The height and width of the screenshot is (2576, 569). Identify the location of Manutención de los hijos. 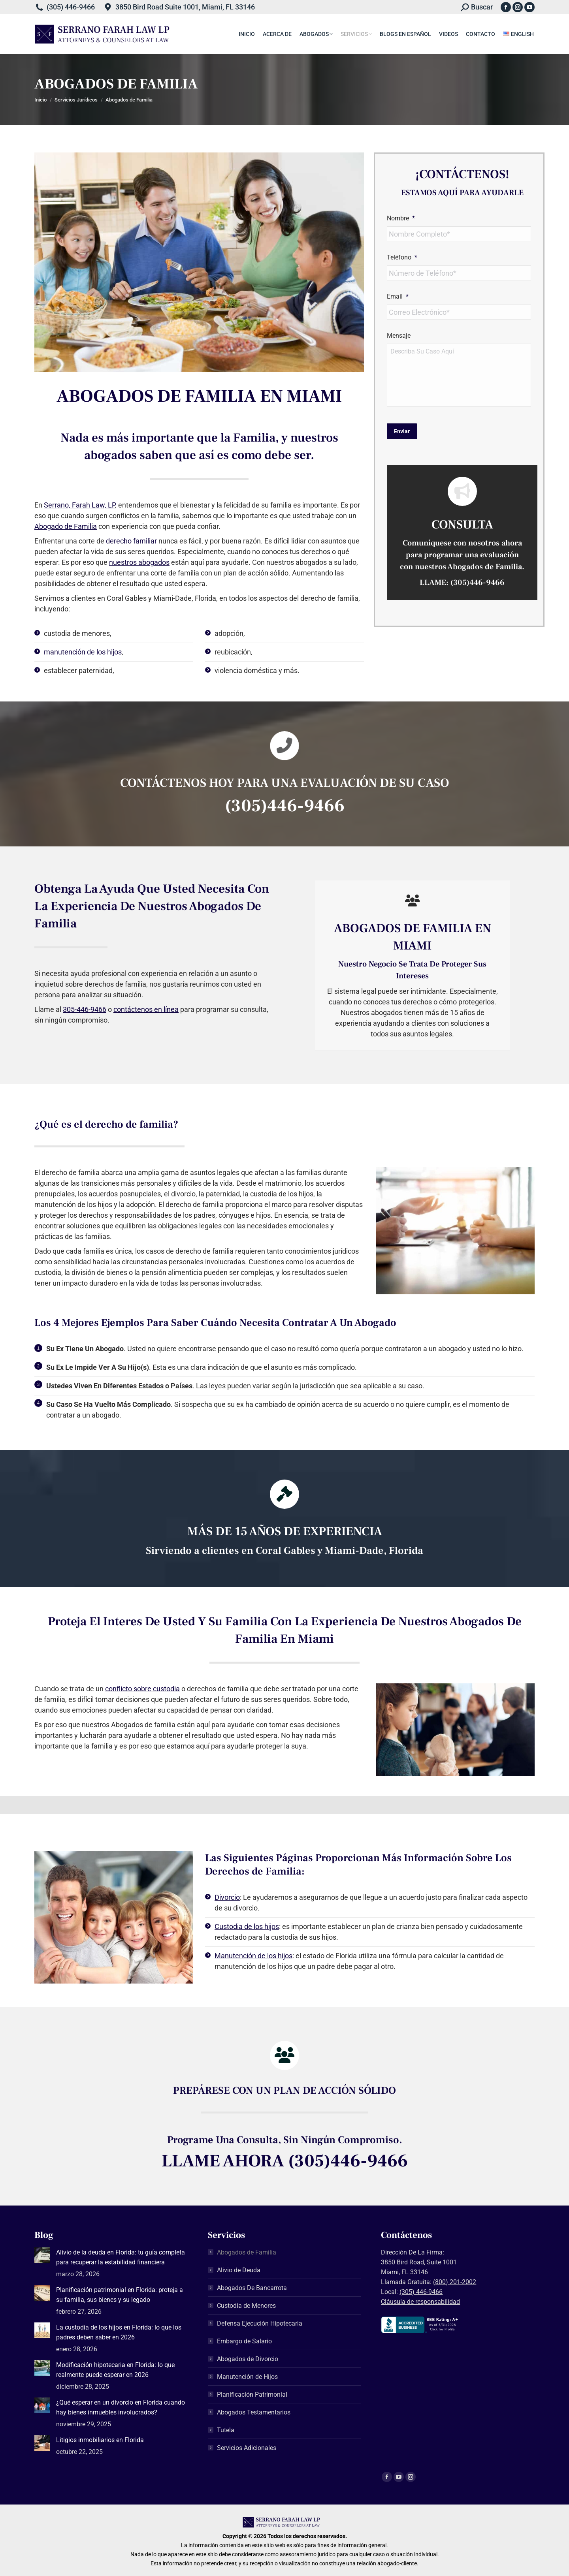
(253, 1956).